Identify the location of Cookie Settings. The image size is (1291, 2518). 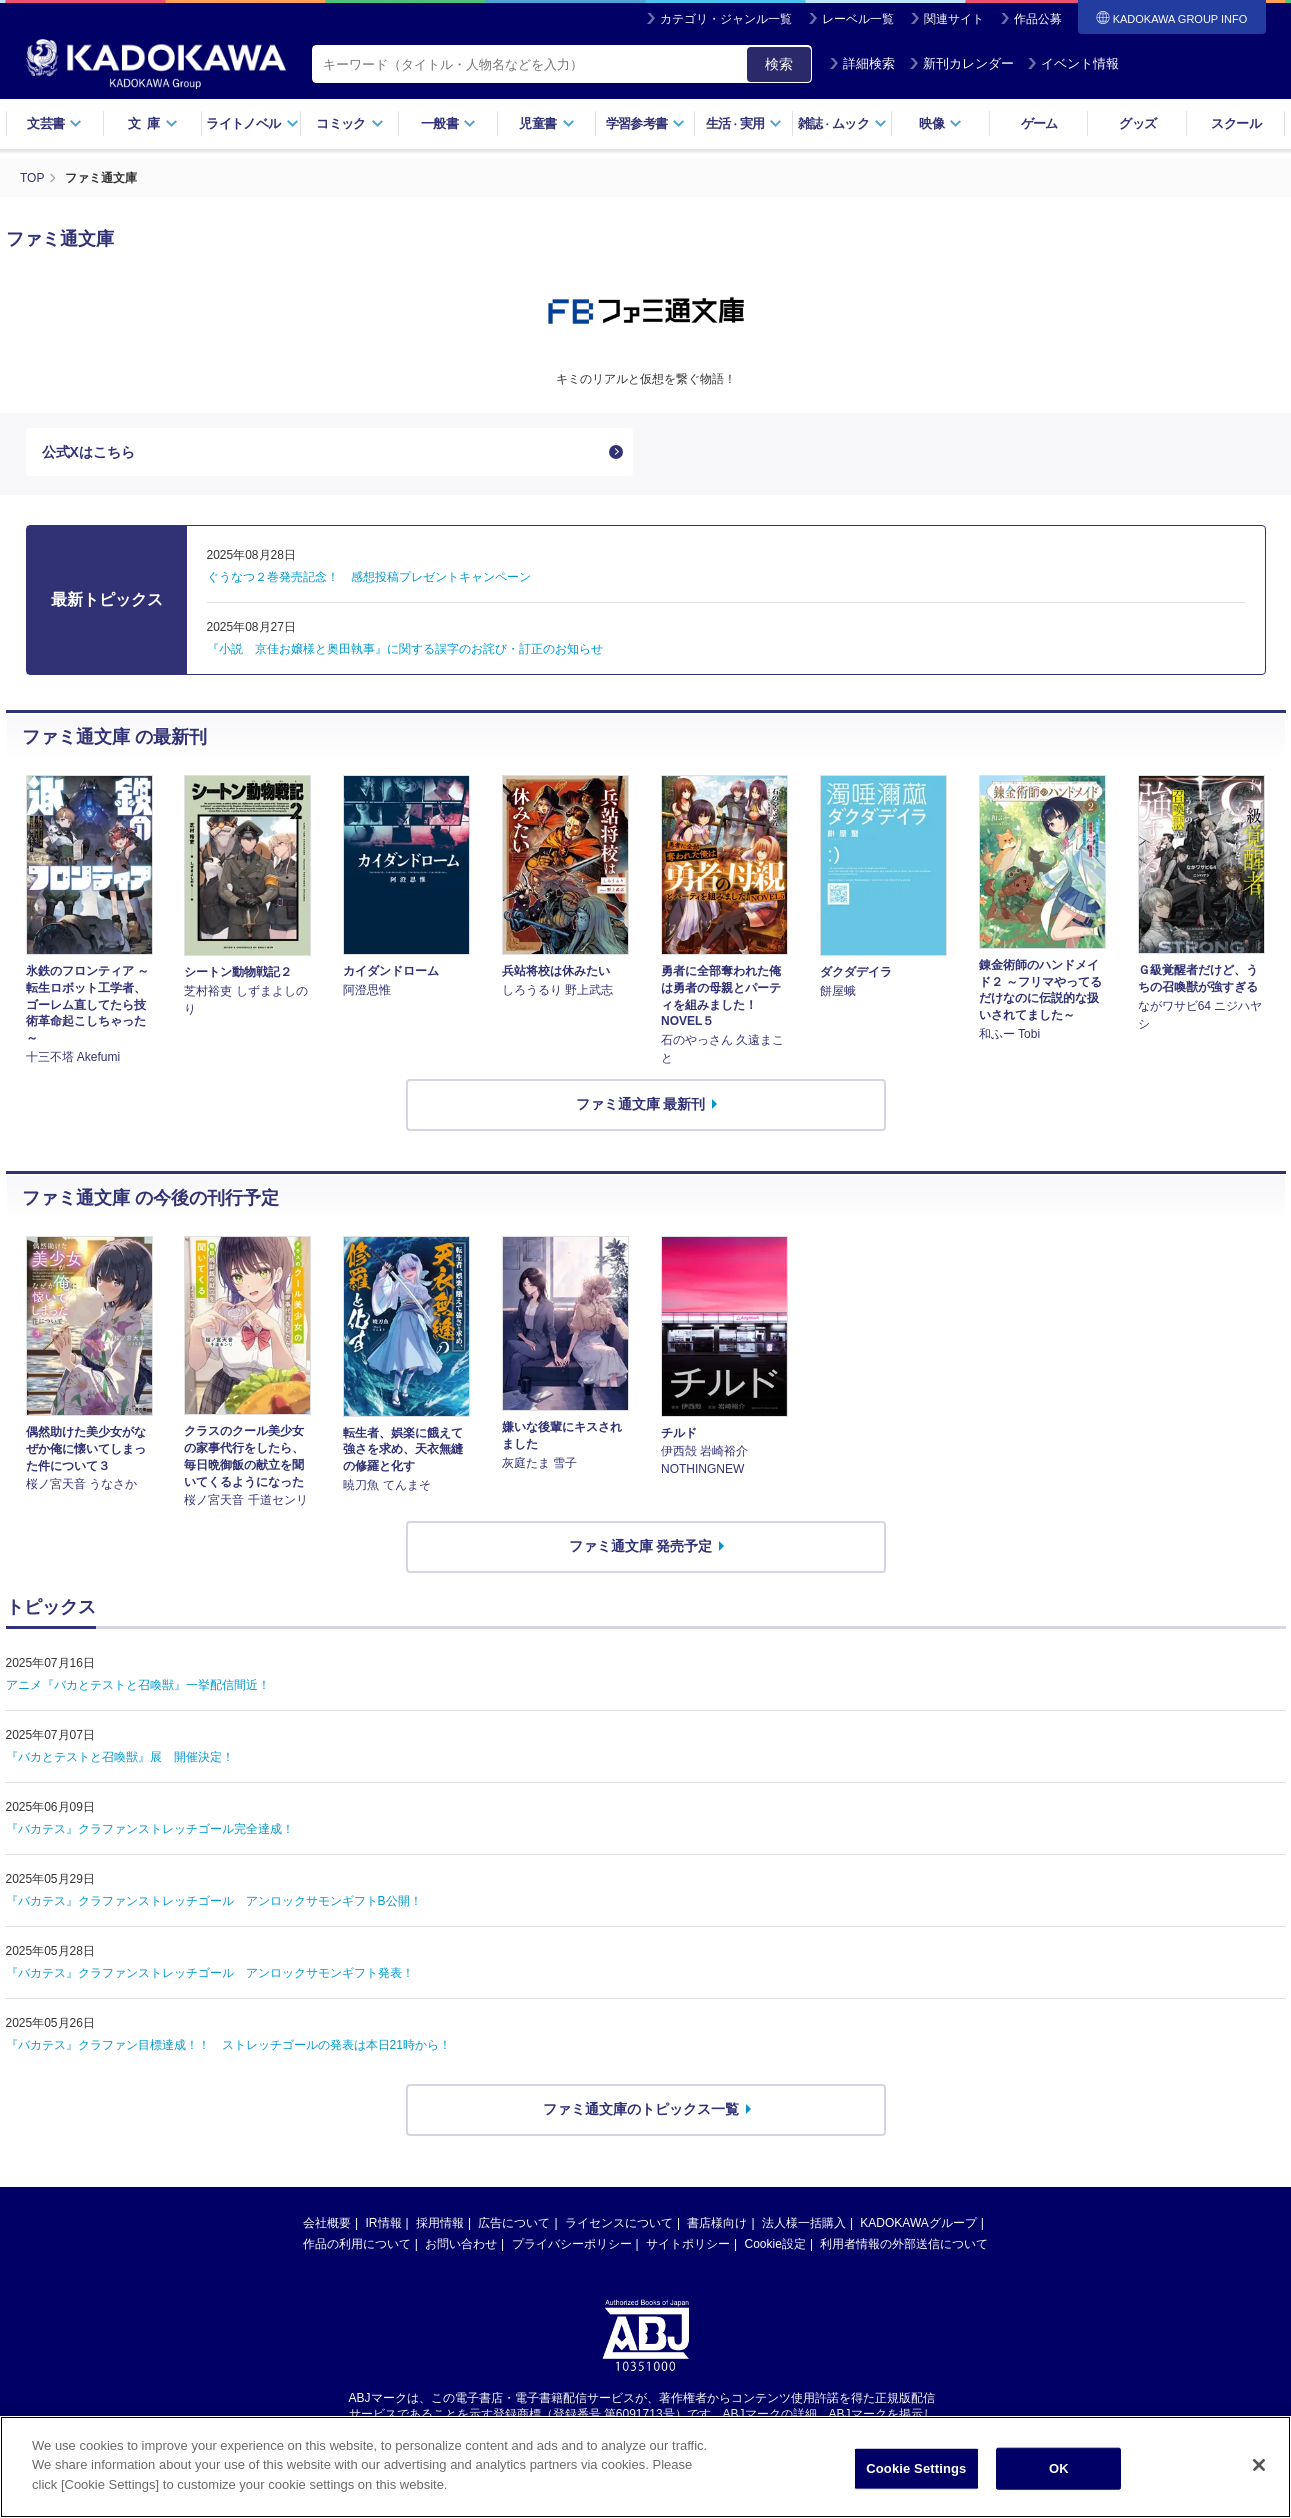
(916, 2483).